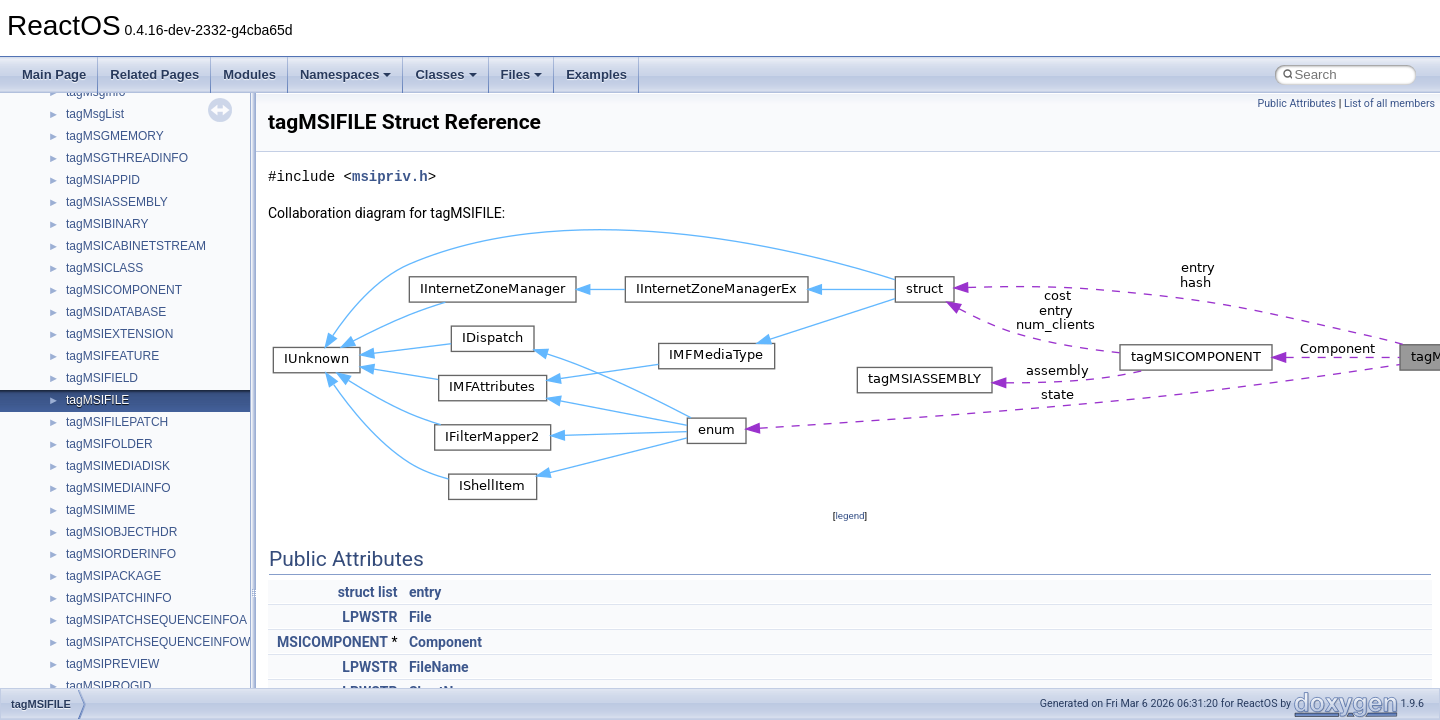 The height and width of the screenshot is (720, 1440). Describe the element at coordinates (165, 299) in the screenshot. I see `anonymous_namespace{getwch.cpp}` at that location.